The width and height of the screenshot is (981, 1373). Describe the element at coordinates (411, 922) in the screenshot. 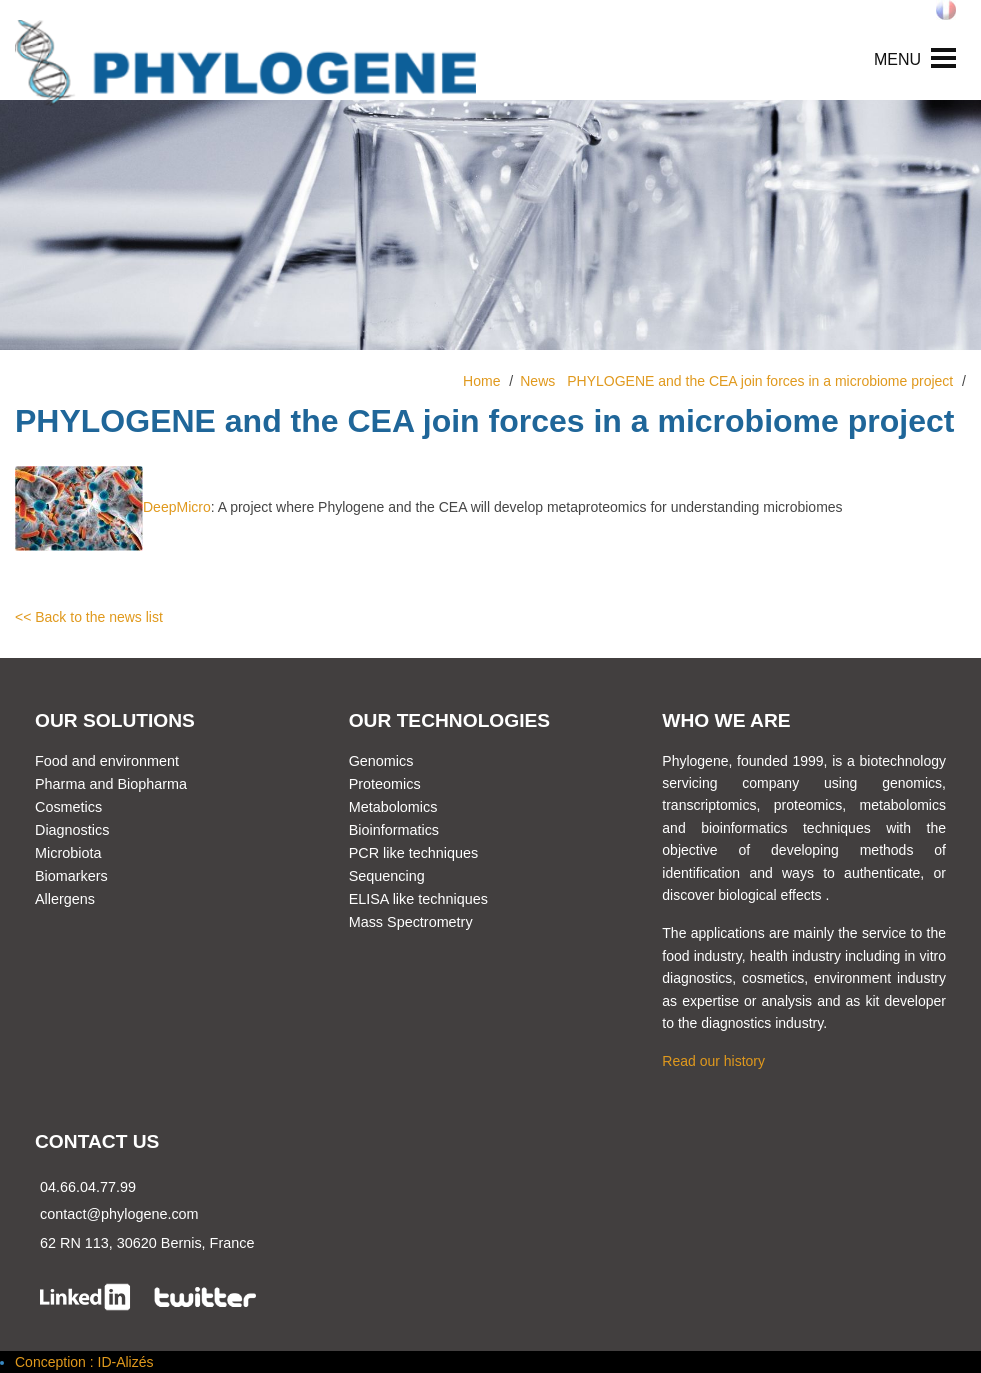

I see `Mass Spectrometry` at that location.